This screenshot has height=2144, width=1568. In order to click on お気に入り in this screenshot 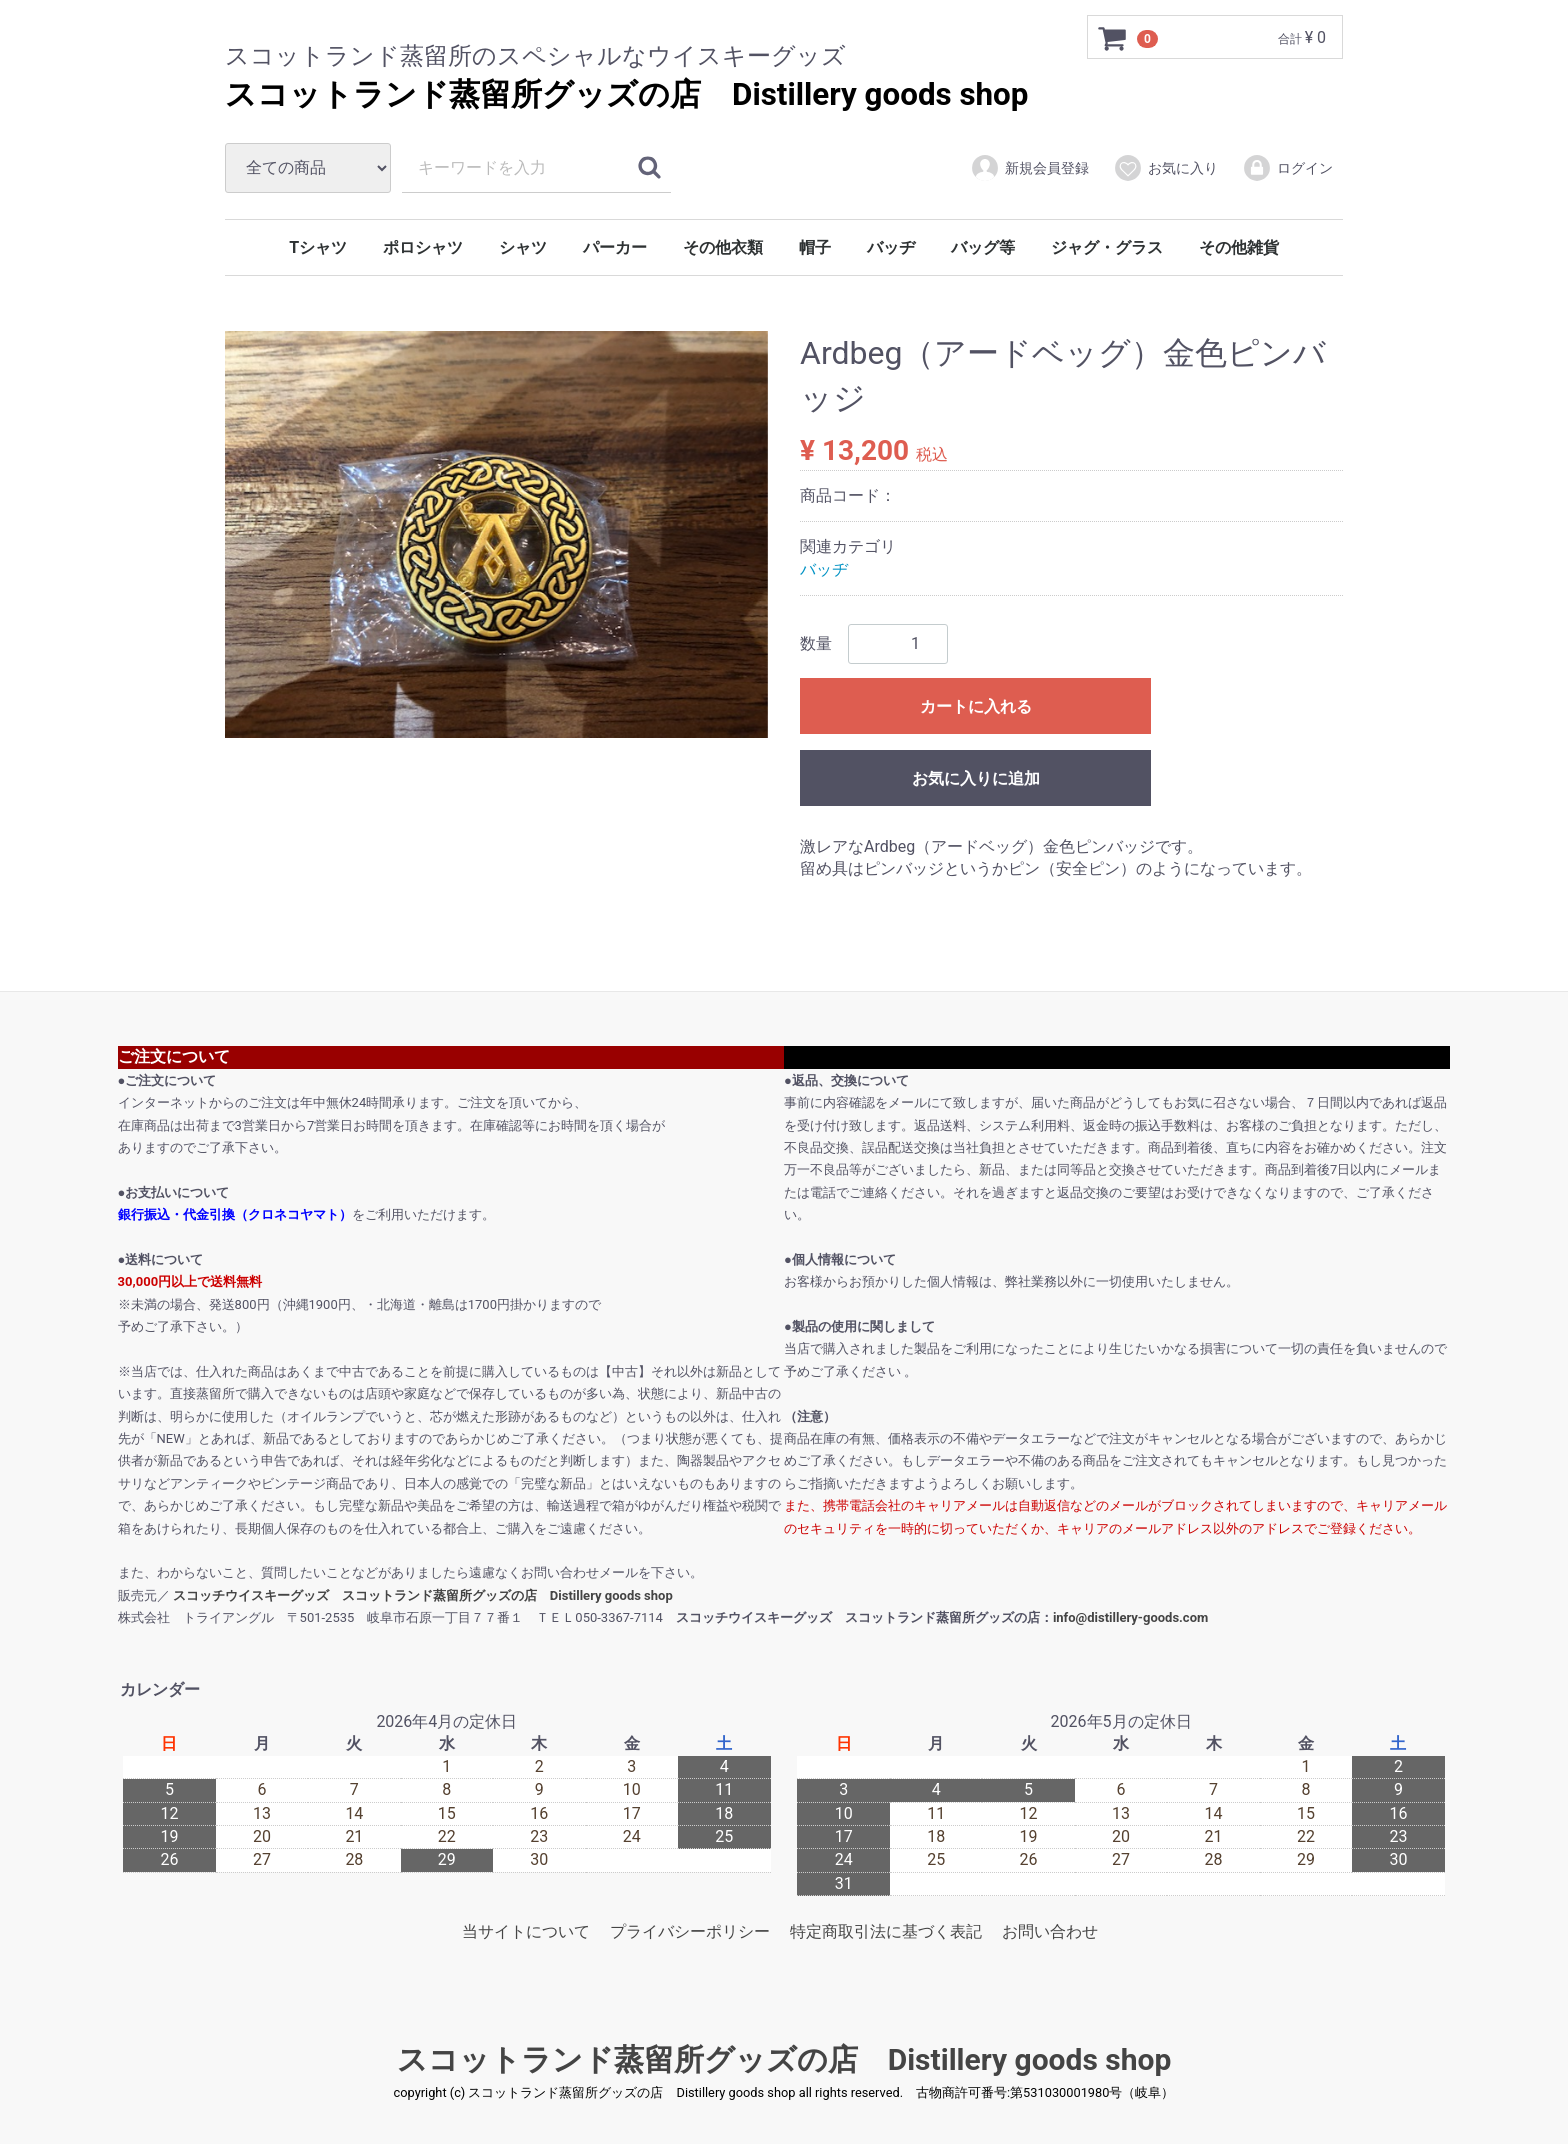, I will do `click(1165, 168)`.